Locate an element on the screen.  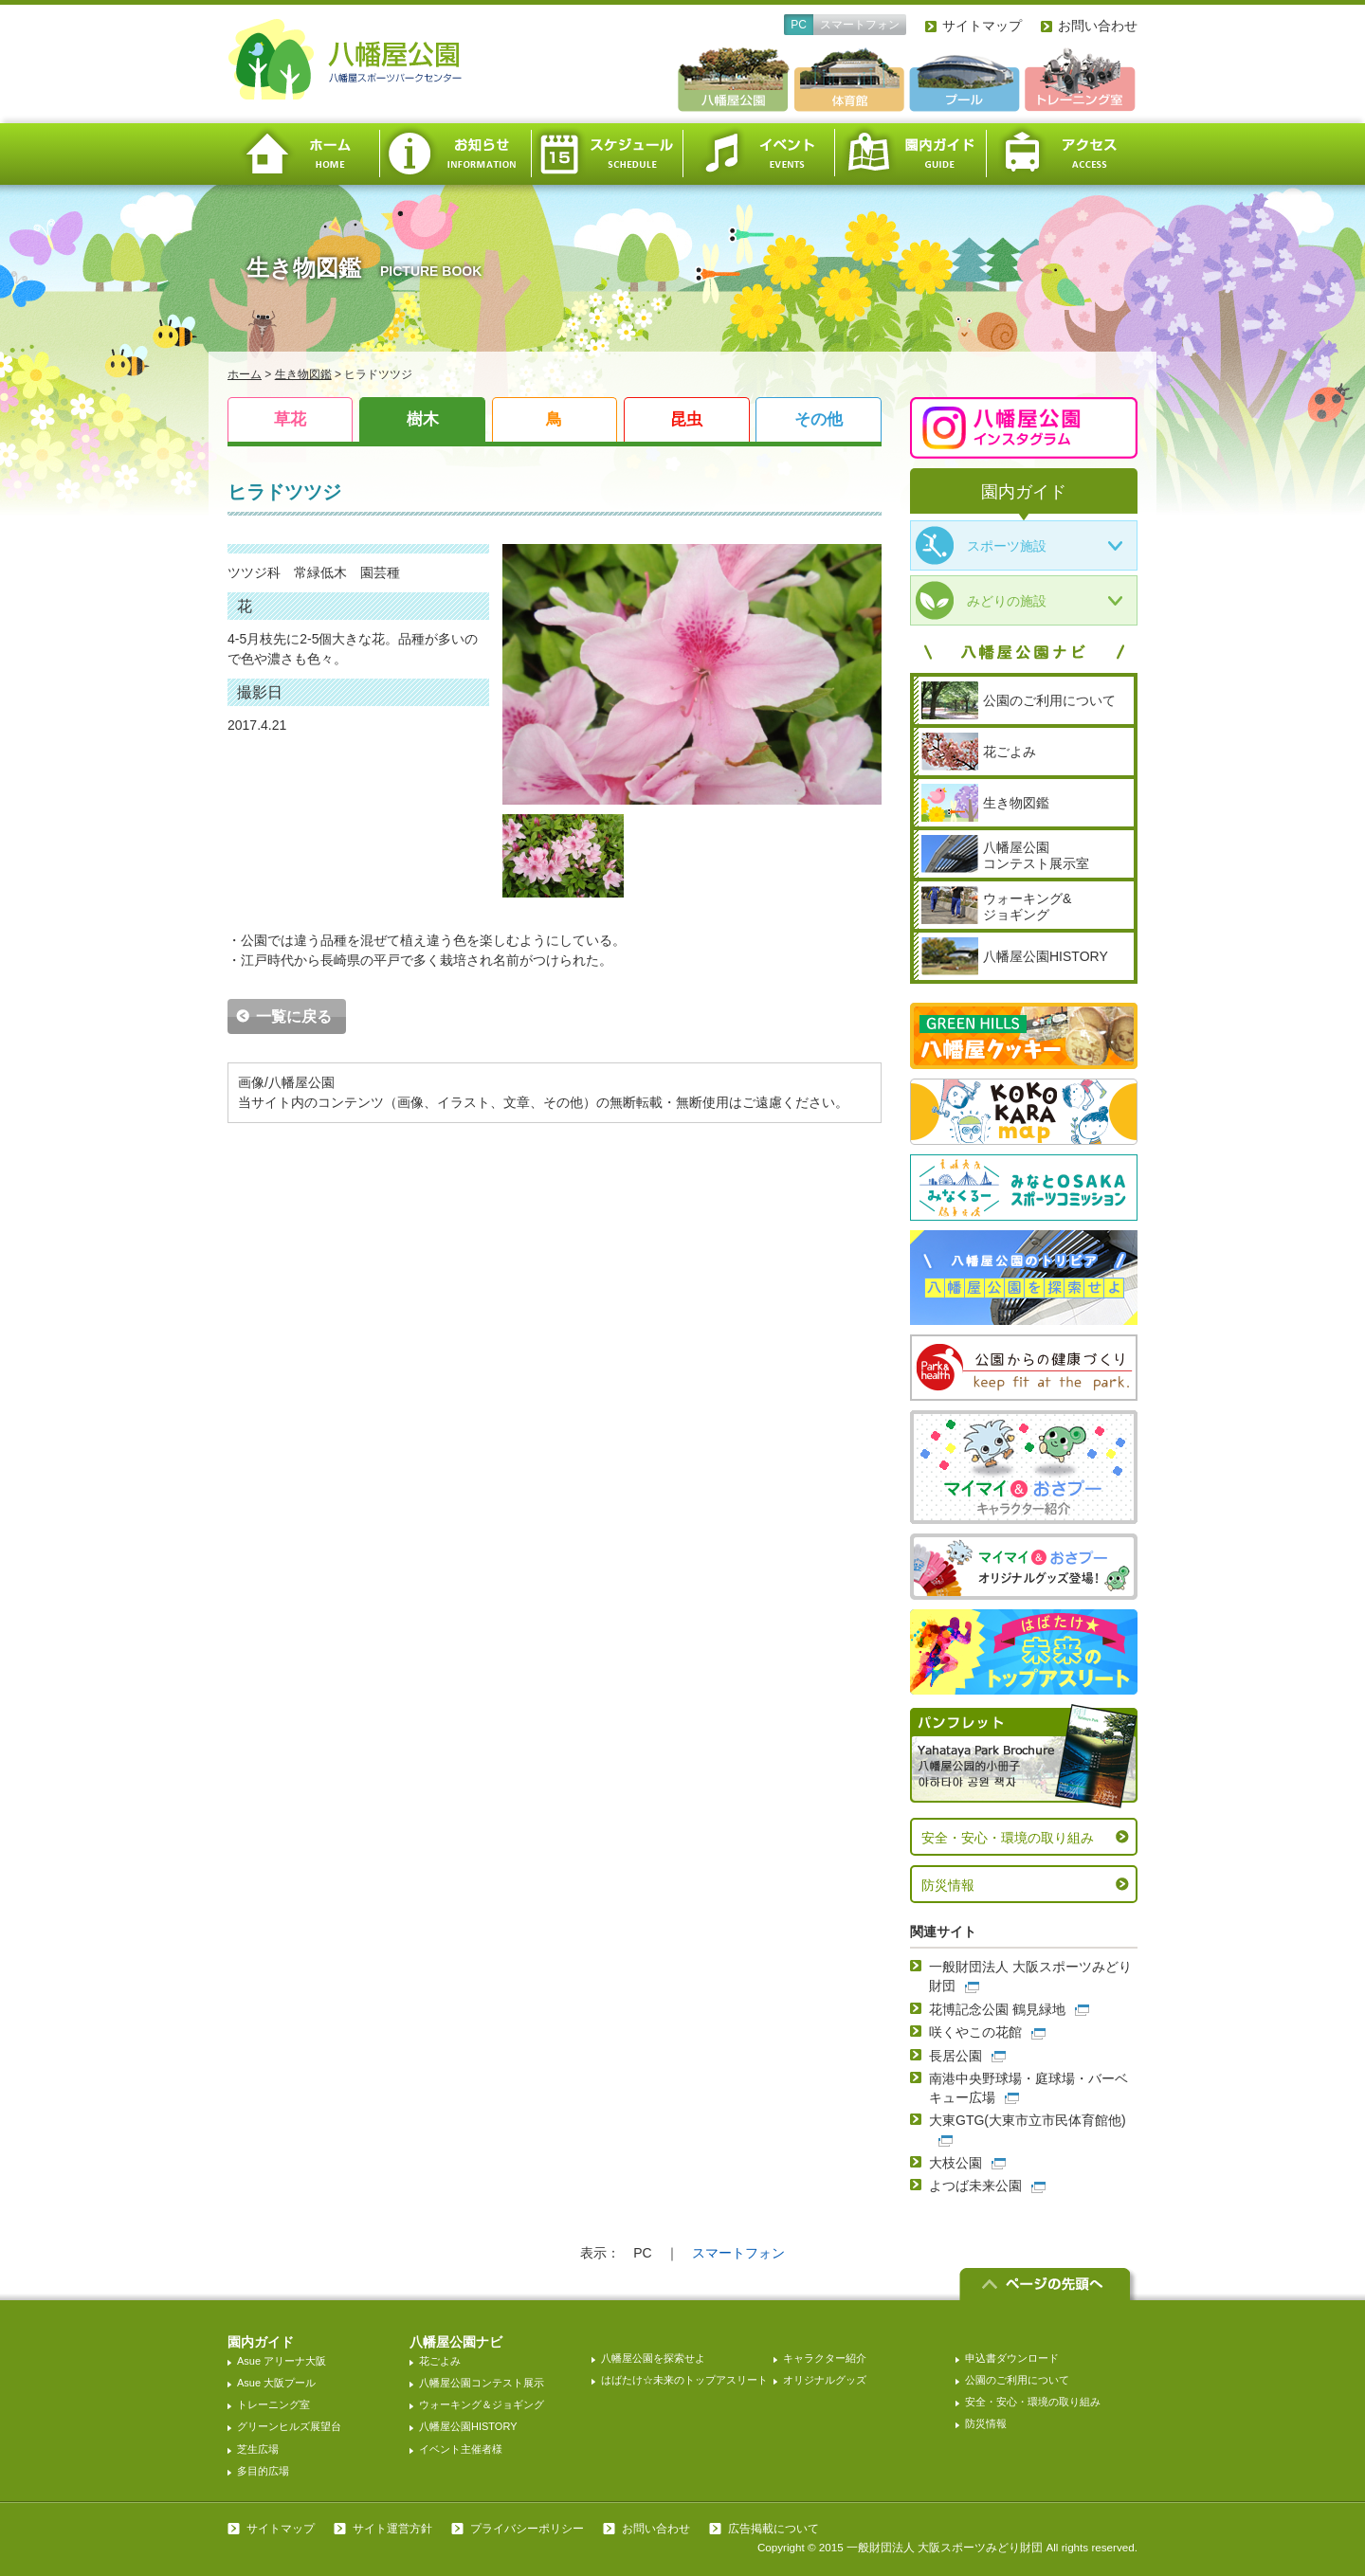
イベント is located at coordinates (758, 154).